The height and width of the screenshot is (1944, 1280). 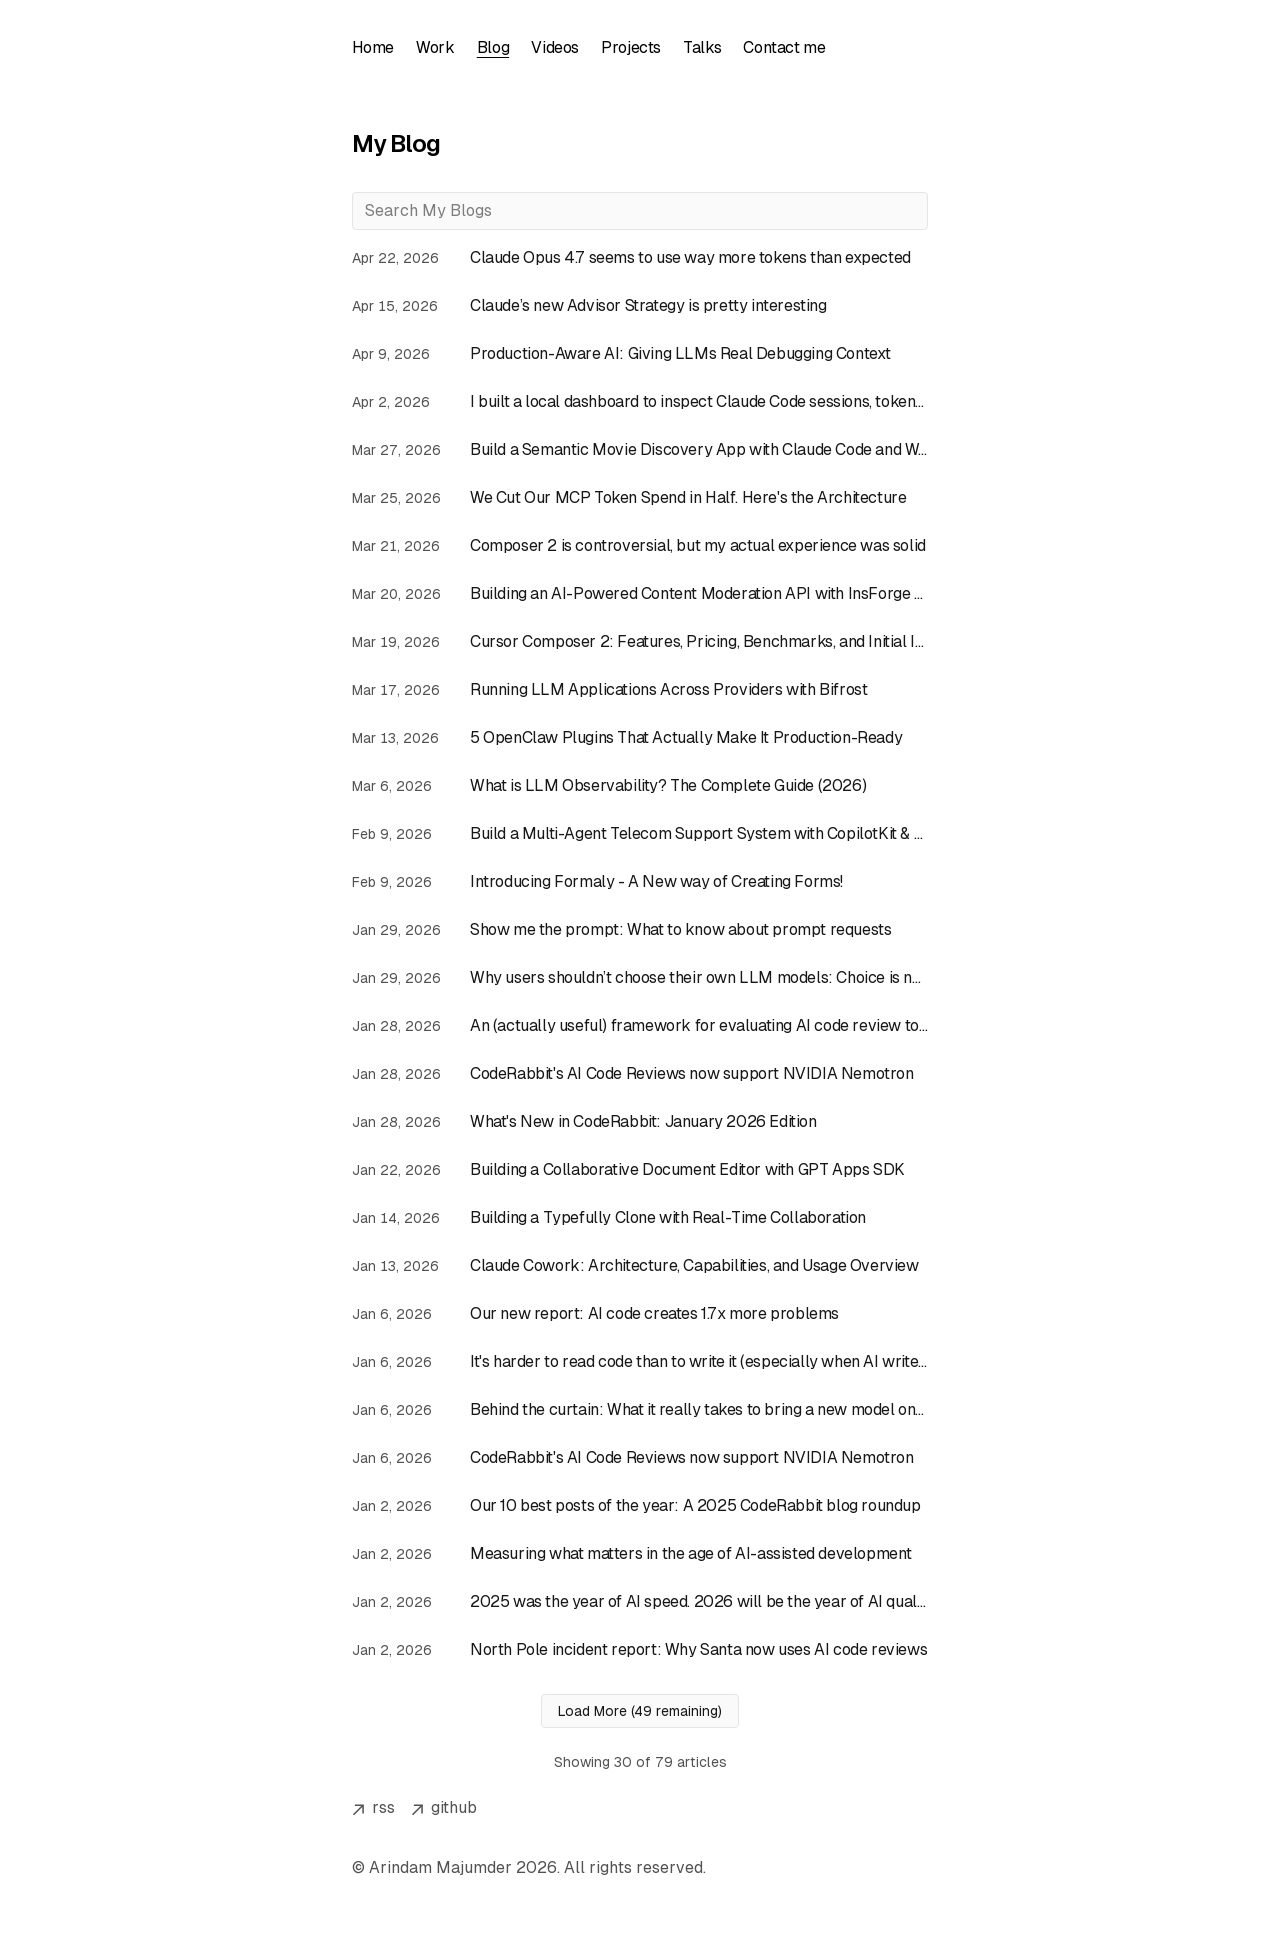 I want to click on [Read article: Measuring what matters in the age of AI-assisted development], so click(x=640, y=1554).